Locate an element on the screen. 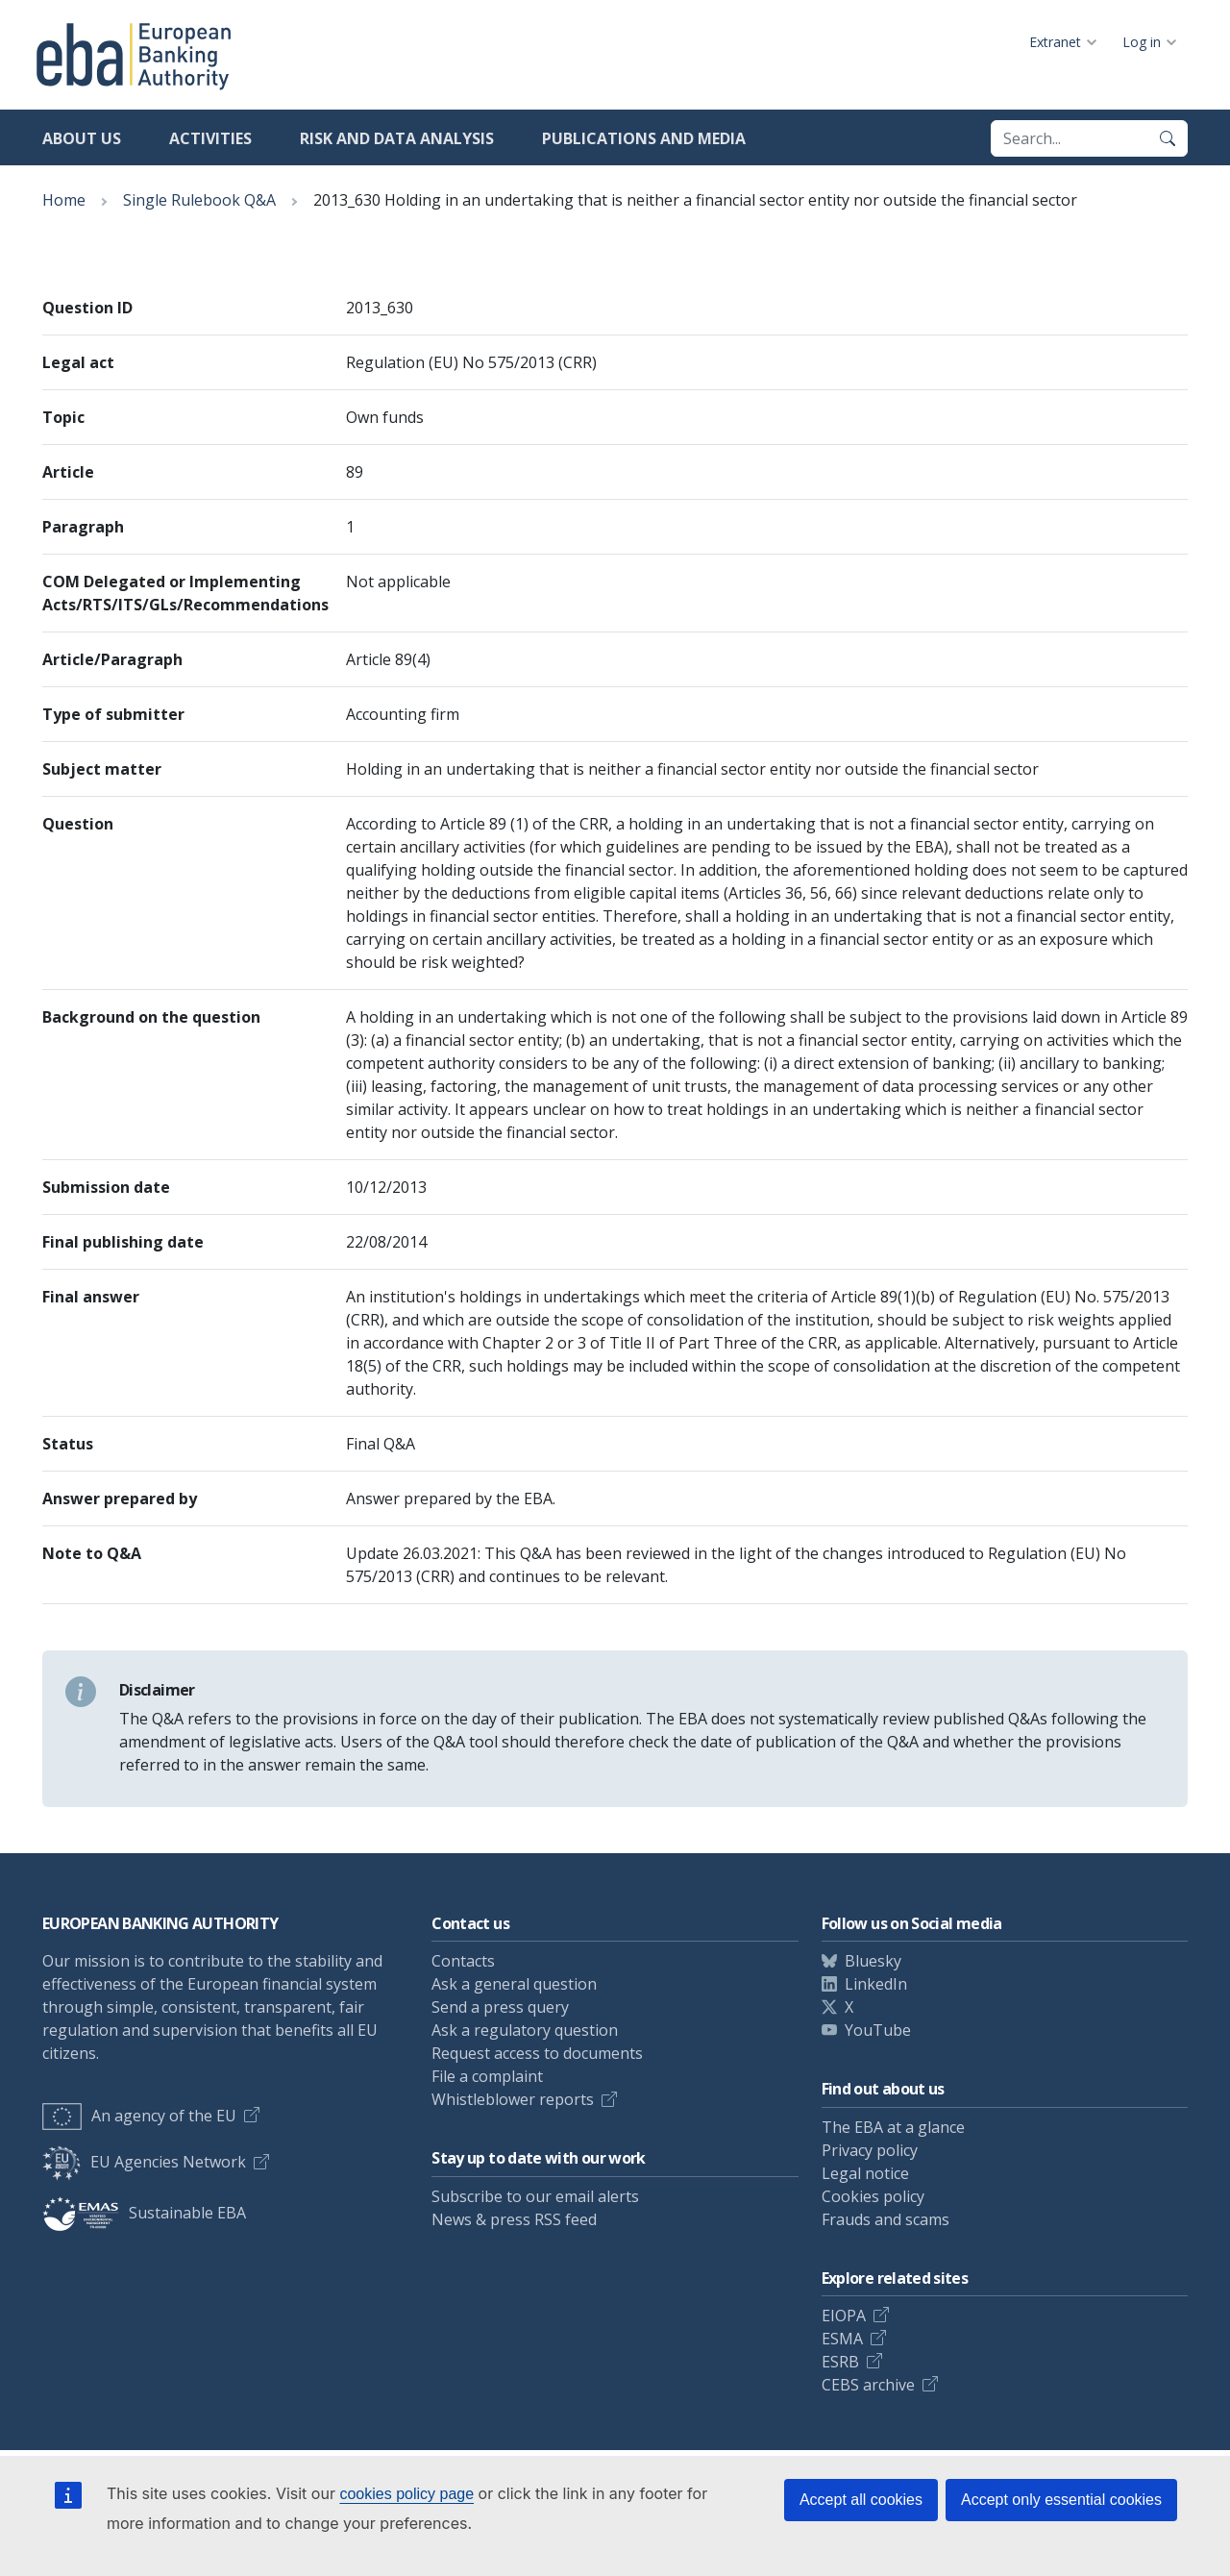 The height and width of the screenshot is (2576, 1230). Single Rulebook Q&A is located at coordinates (199, 200).